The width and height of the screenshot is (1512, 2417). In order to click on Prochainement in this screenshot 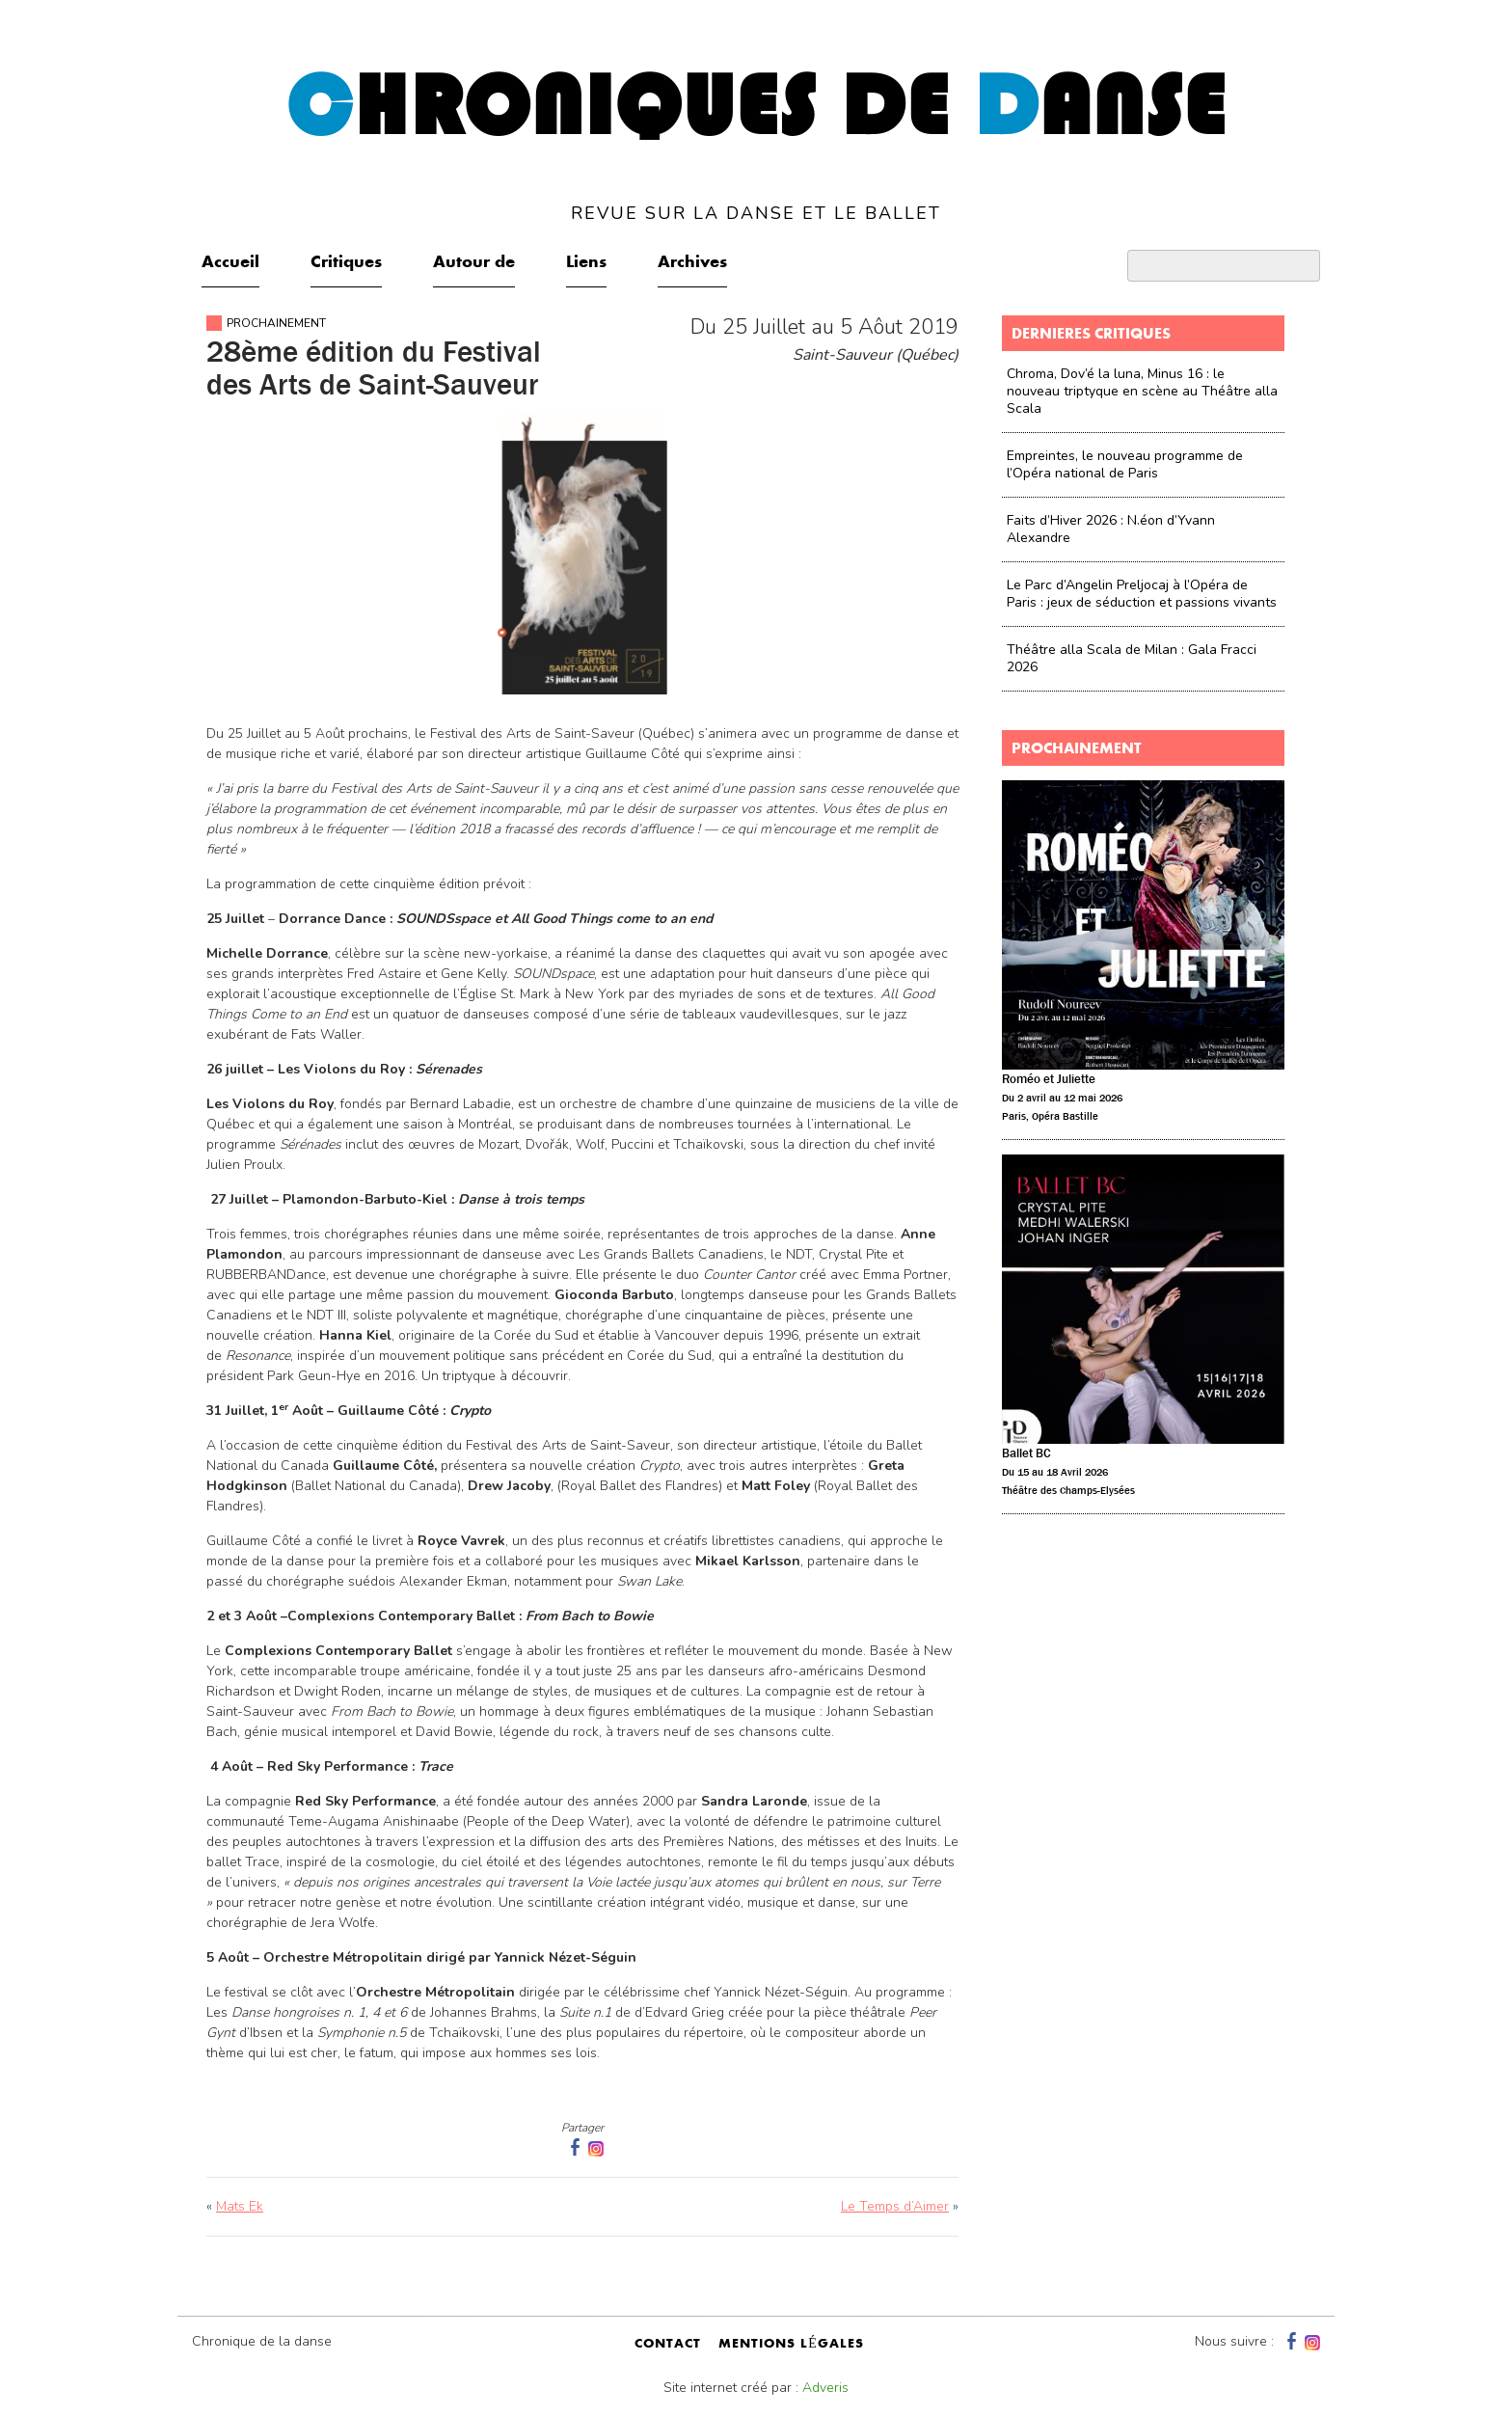, I will do `click(276, 323)`.